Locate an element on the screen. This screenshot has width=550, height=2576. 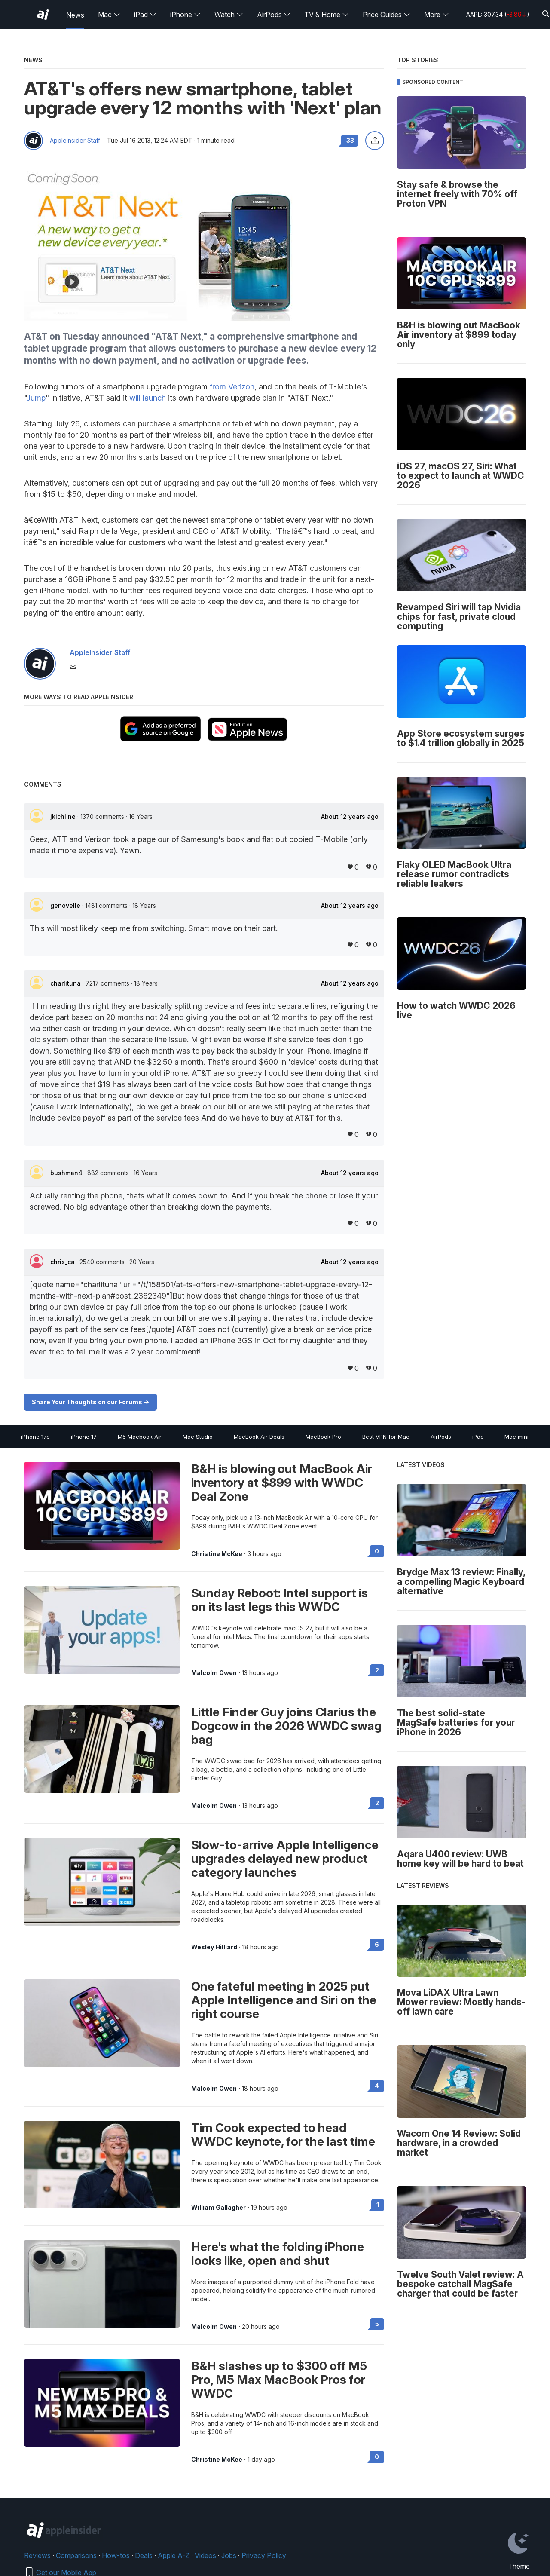
Malcolm Owen [View all posts by Malcolm Owen] is located at coordinates (214, 1672).